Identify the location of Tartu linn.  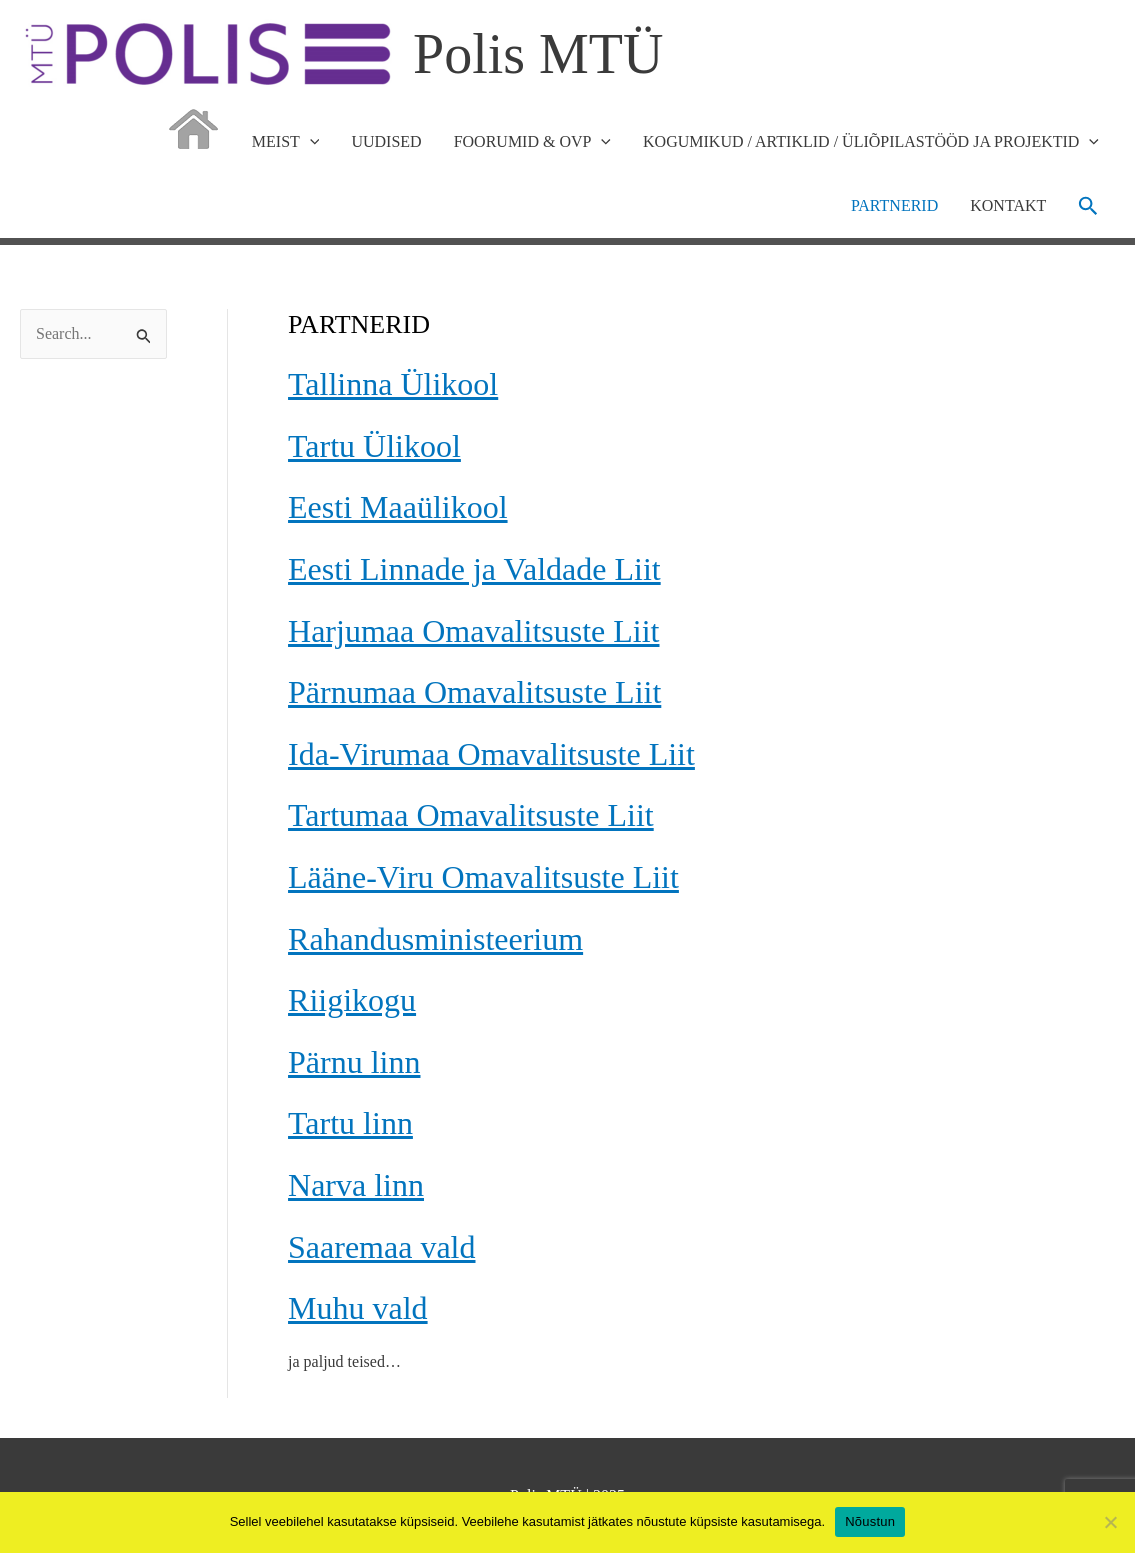
(350, 1123).